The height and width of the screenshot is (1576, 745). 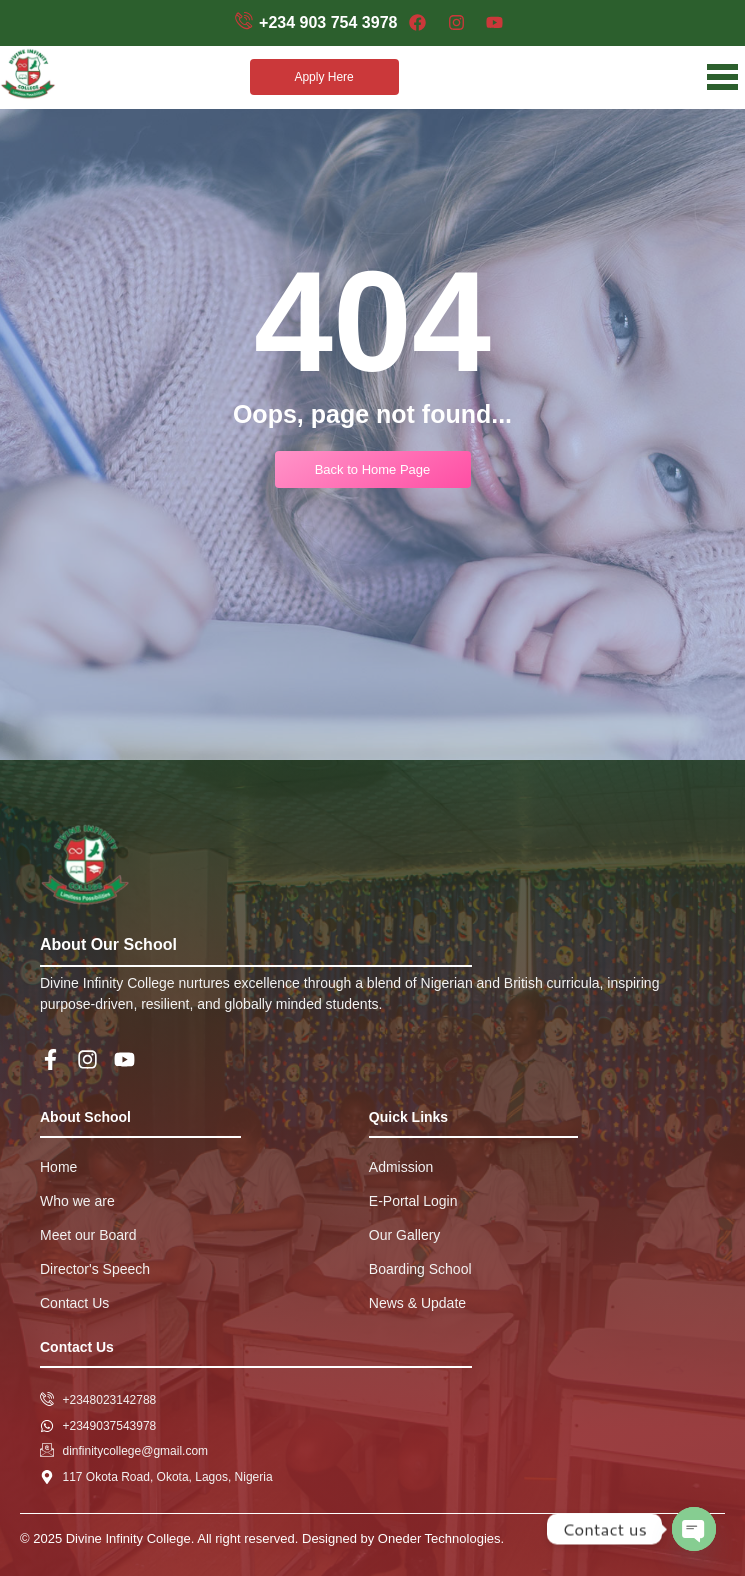 What do you see at coordinates (413, 1201) in the screenshot?
I see `E-Portal Login` at bounding box center [413, 1201].